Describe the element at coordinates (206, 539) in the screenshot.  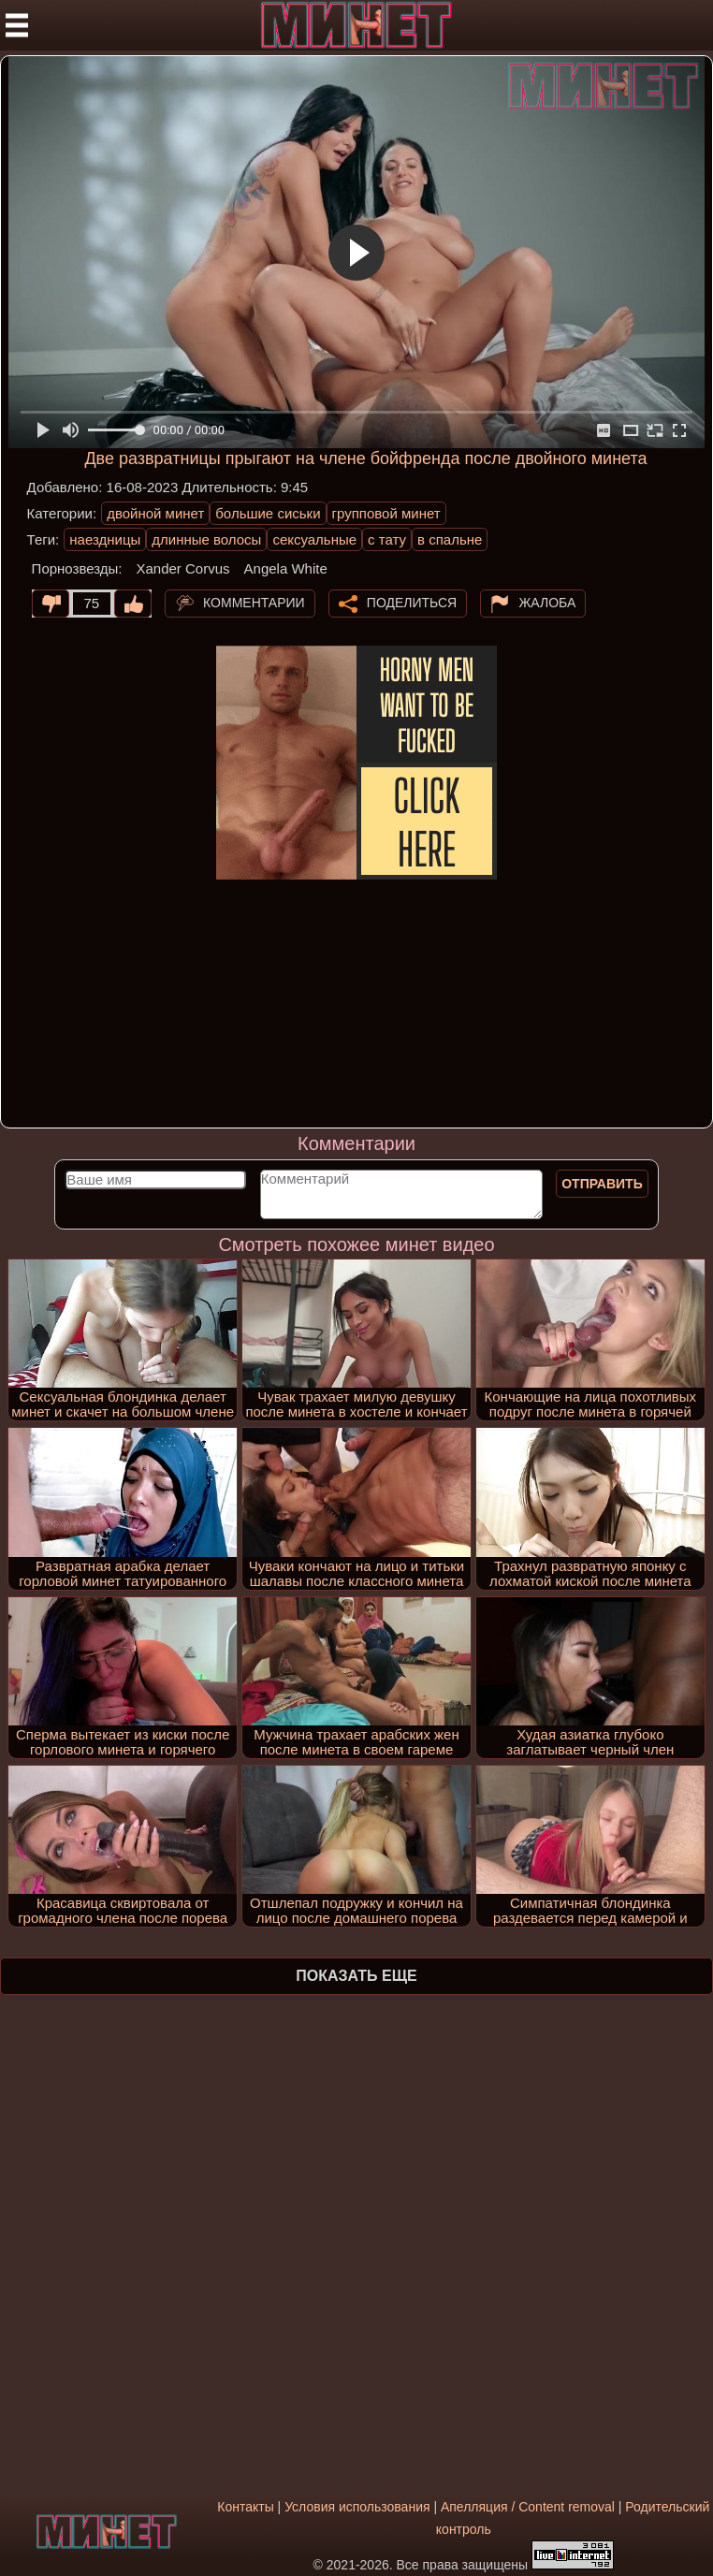
I see `длинные волосы` at that location.